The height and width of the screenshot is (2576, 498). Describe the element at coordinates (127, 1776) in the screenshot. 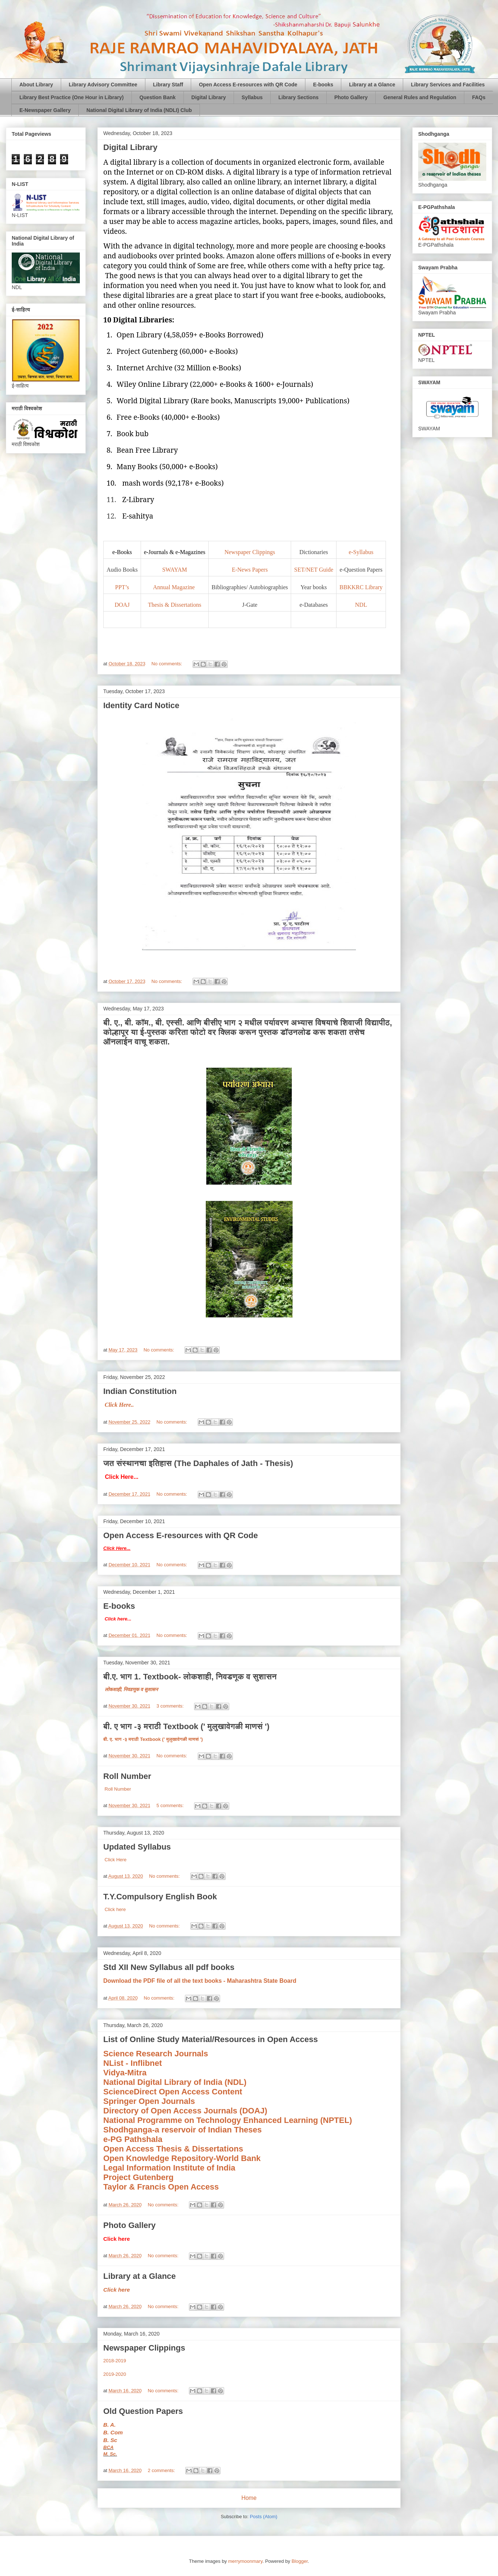

I see `Roll Number` at that location.